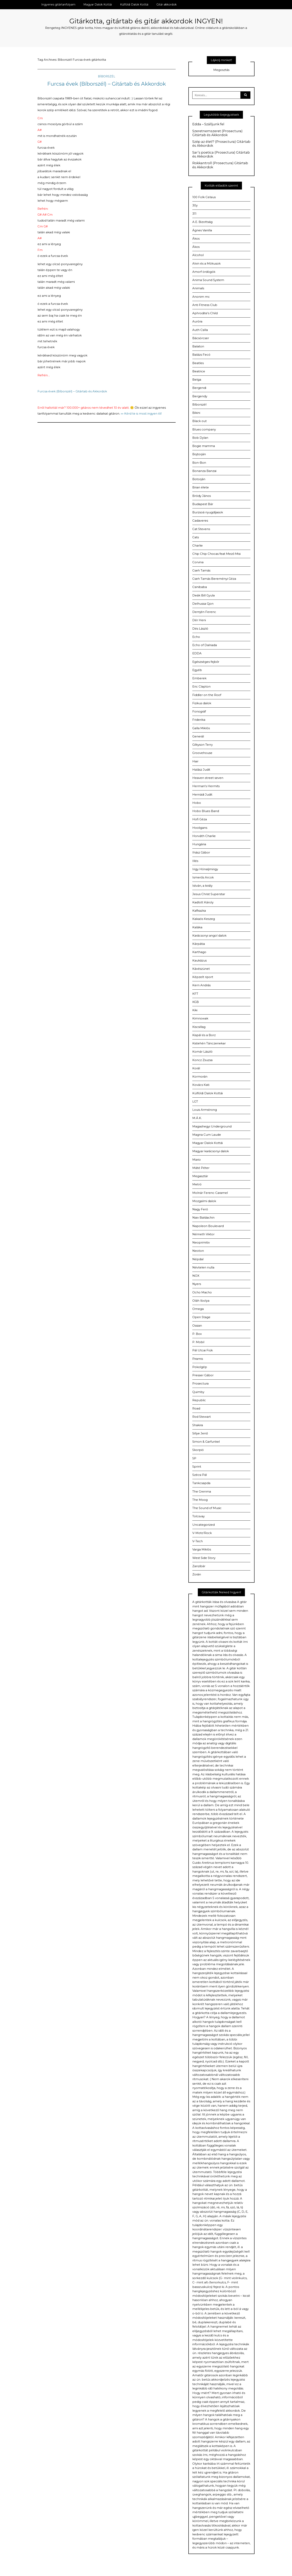 The image size is (292, 2576). I want to click on Fonográf, so click(199, 711).